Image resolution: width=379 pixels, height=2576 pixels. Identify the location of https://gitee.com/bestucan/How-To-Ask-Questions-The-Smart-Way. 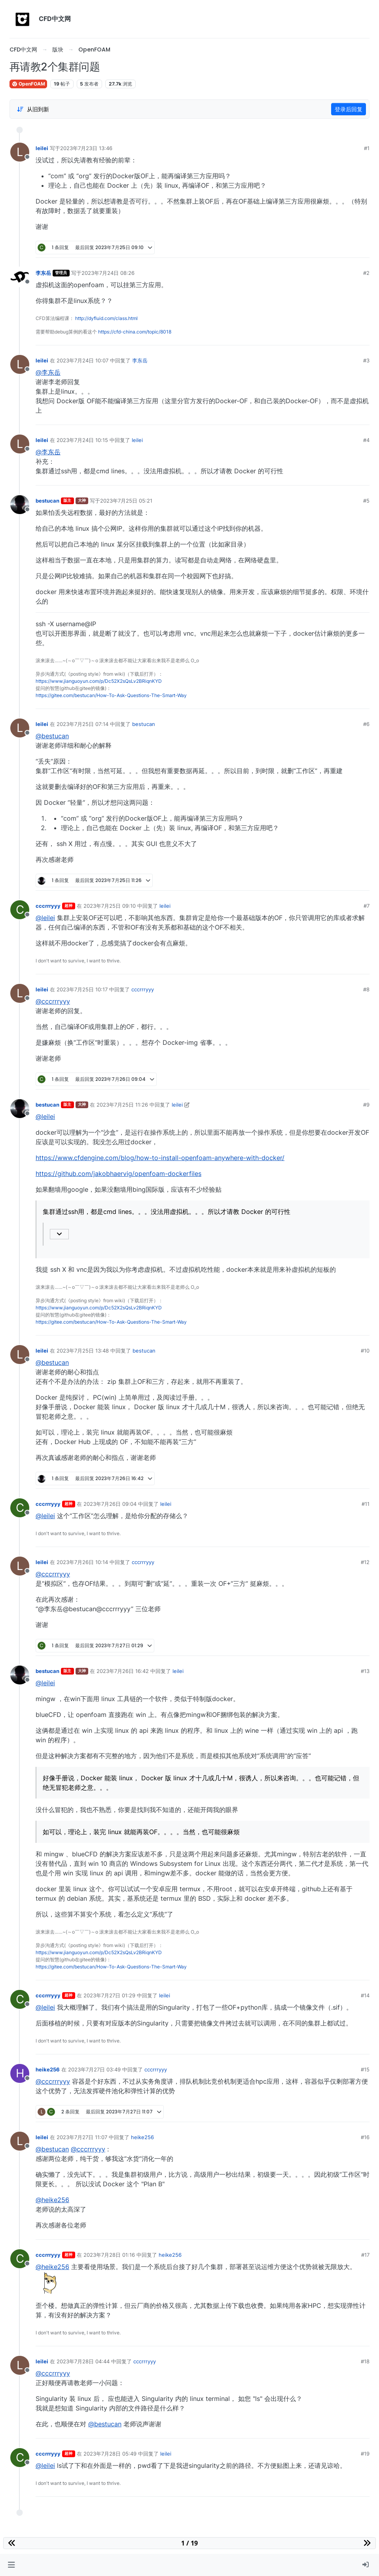
(111, 695).